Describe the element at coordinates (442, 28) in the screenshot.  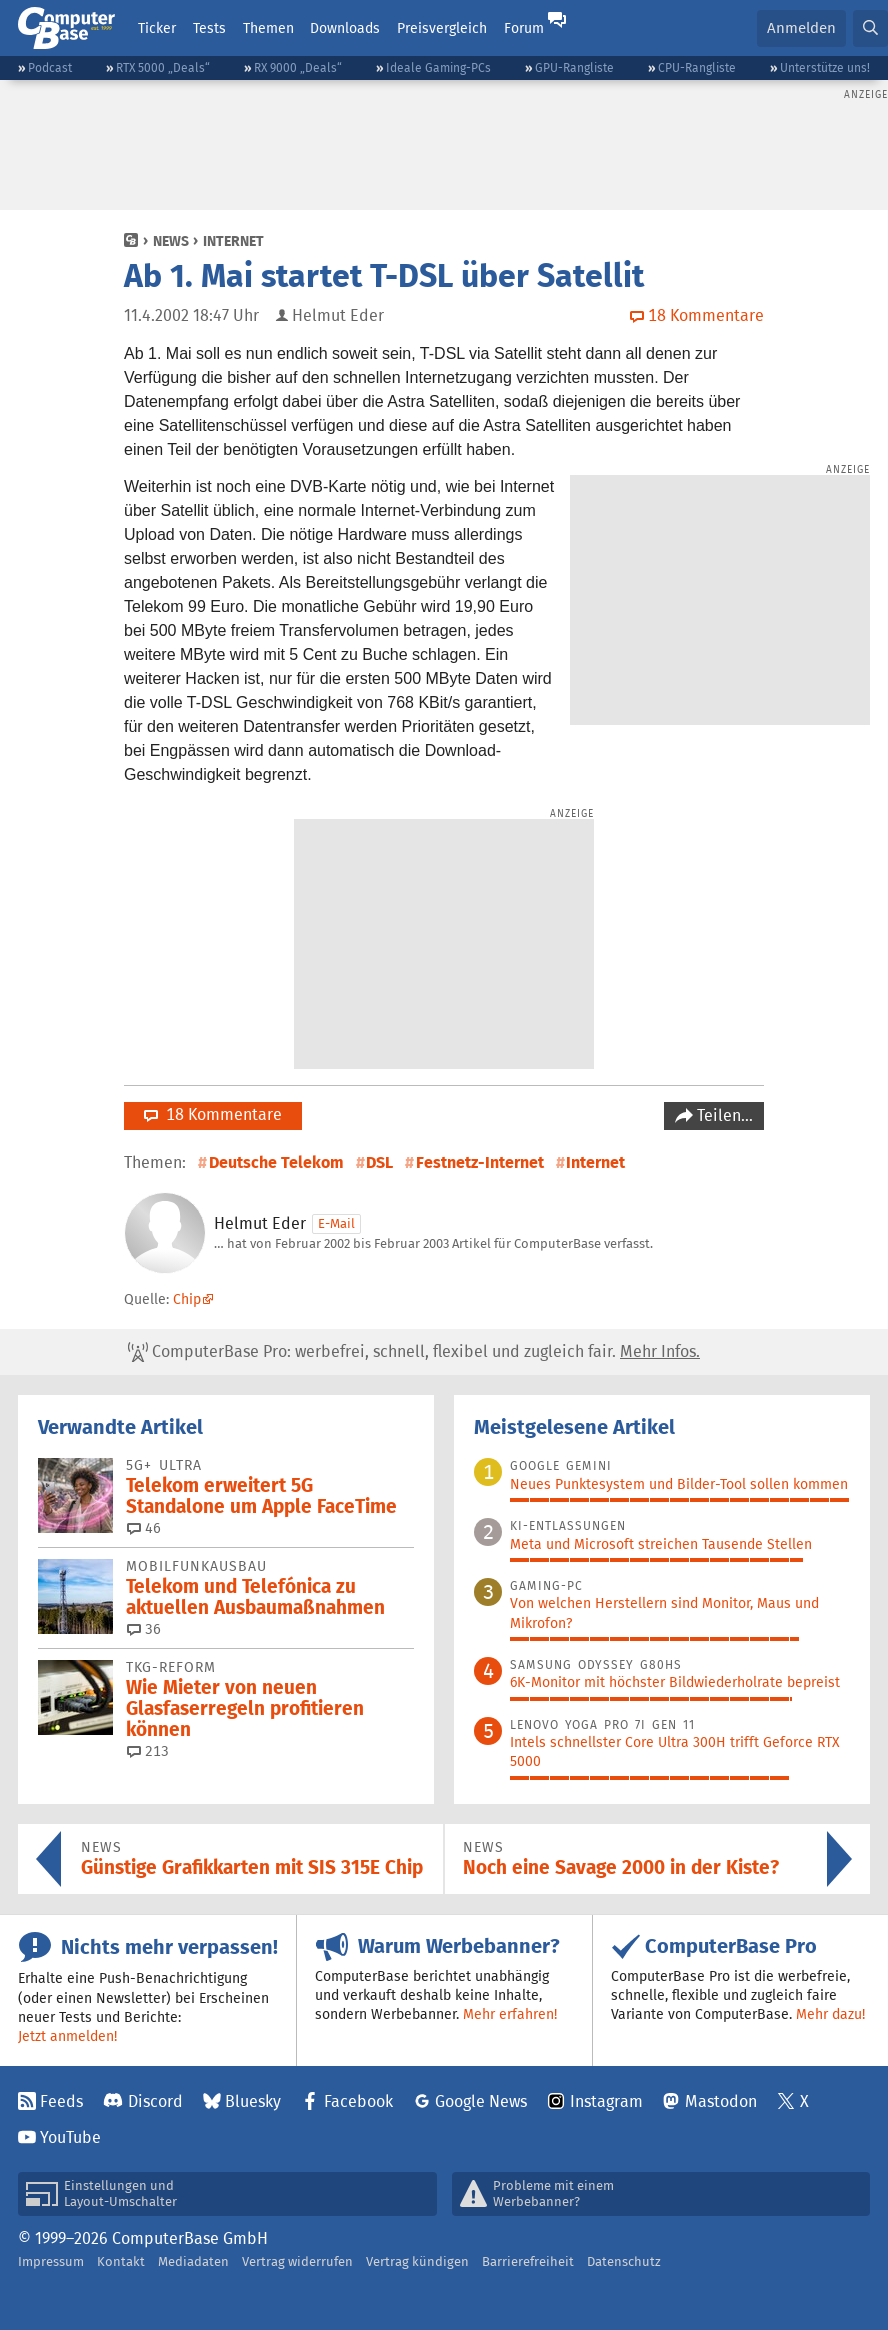
I see `Preisvergleich` at that location.